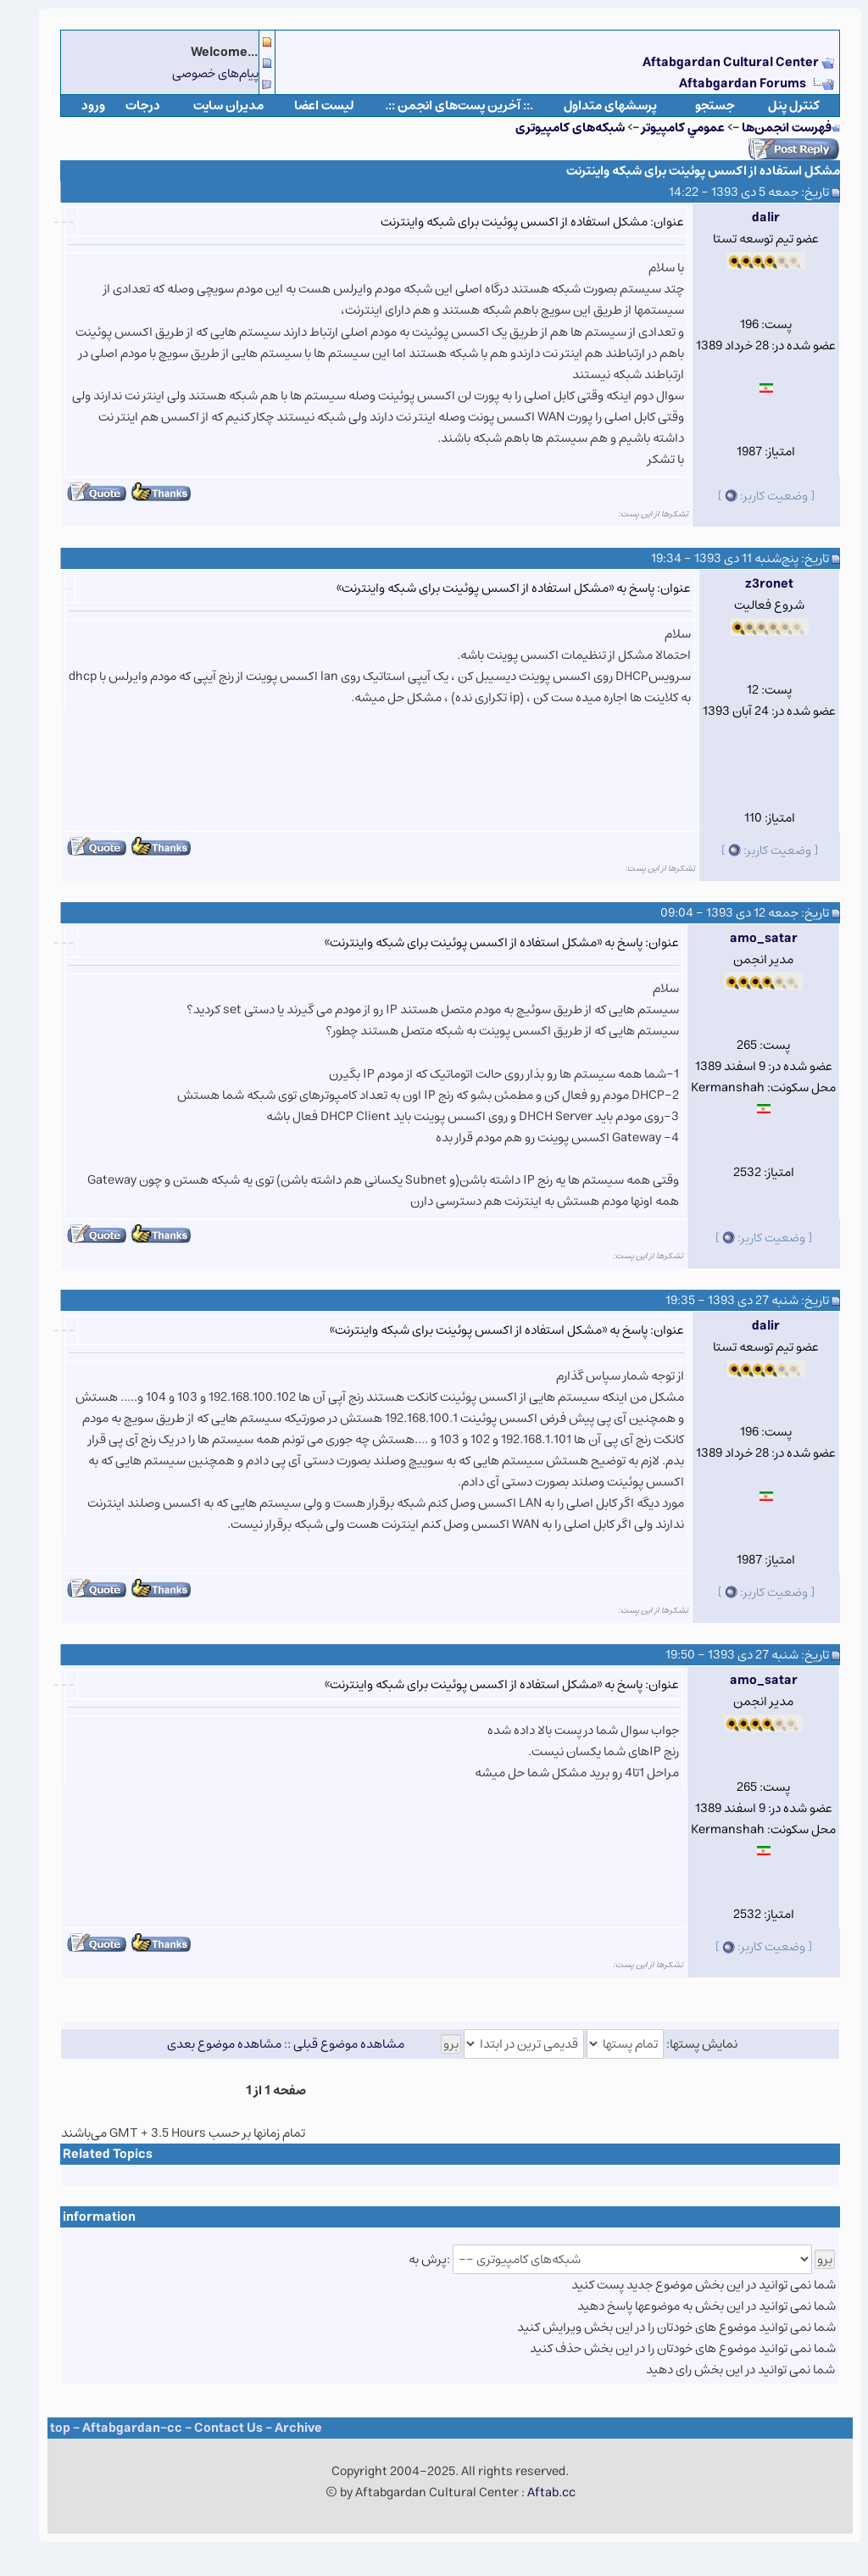 Image resolution: width=868 pixels, height=2576 pixels. I want to click on لیست اعضا, so click(308, 105).